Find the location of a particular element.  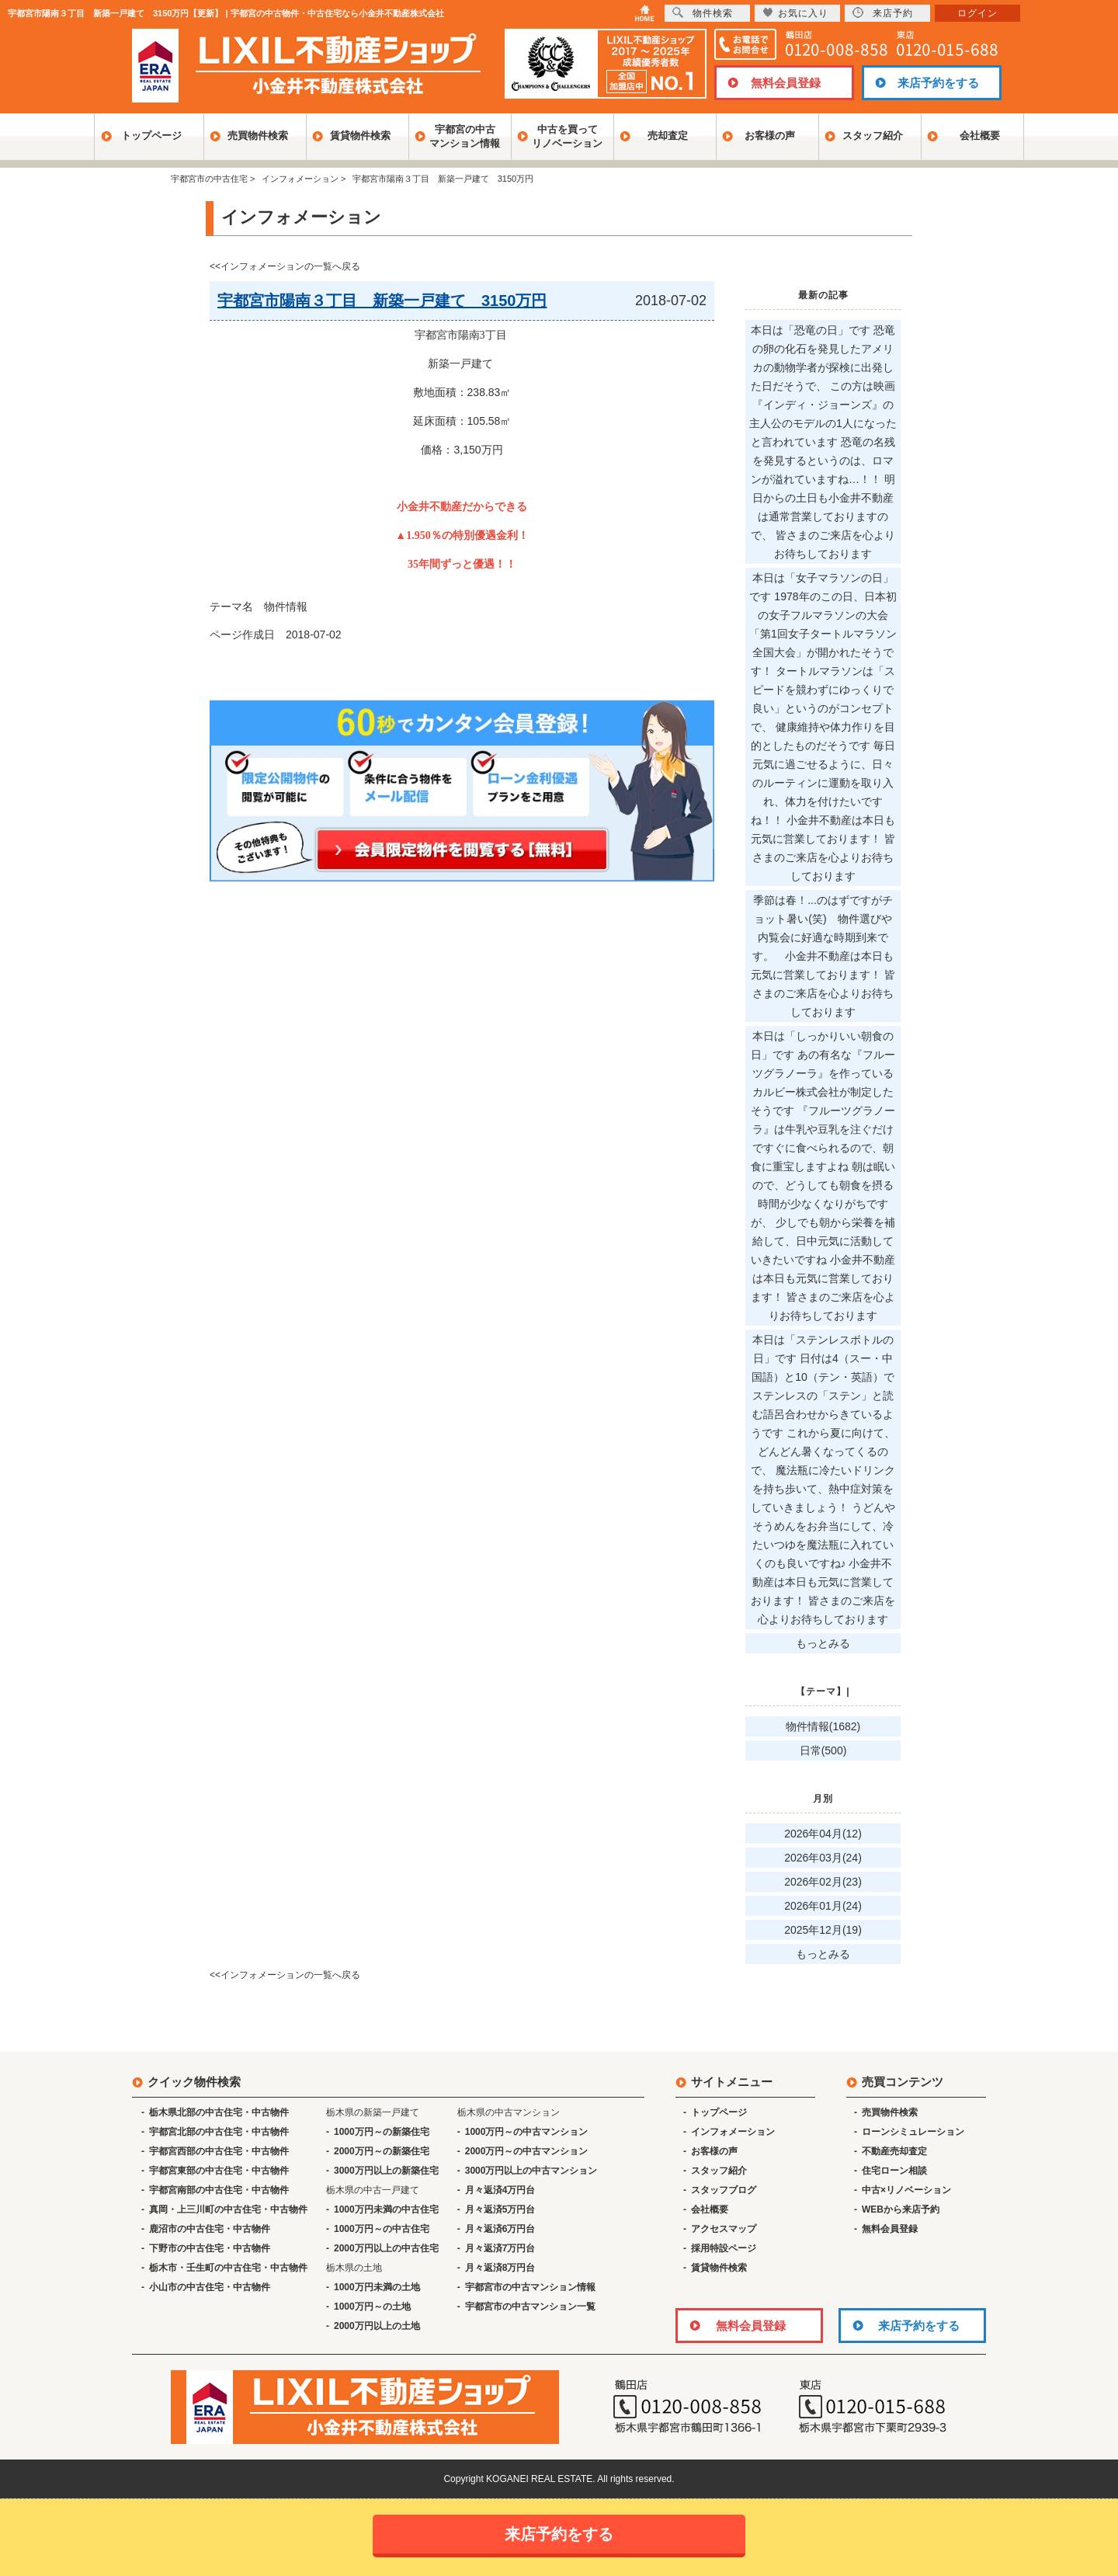

宇都宮市の中古マンション一覧 is located at coordinates (530, 2306).